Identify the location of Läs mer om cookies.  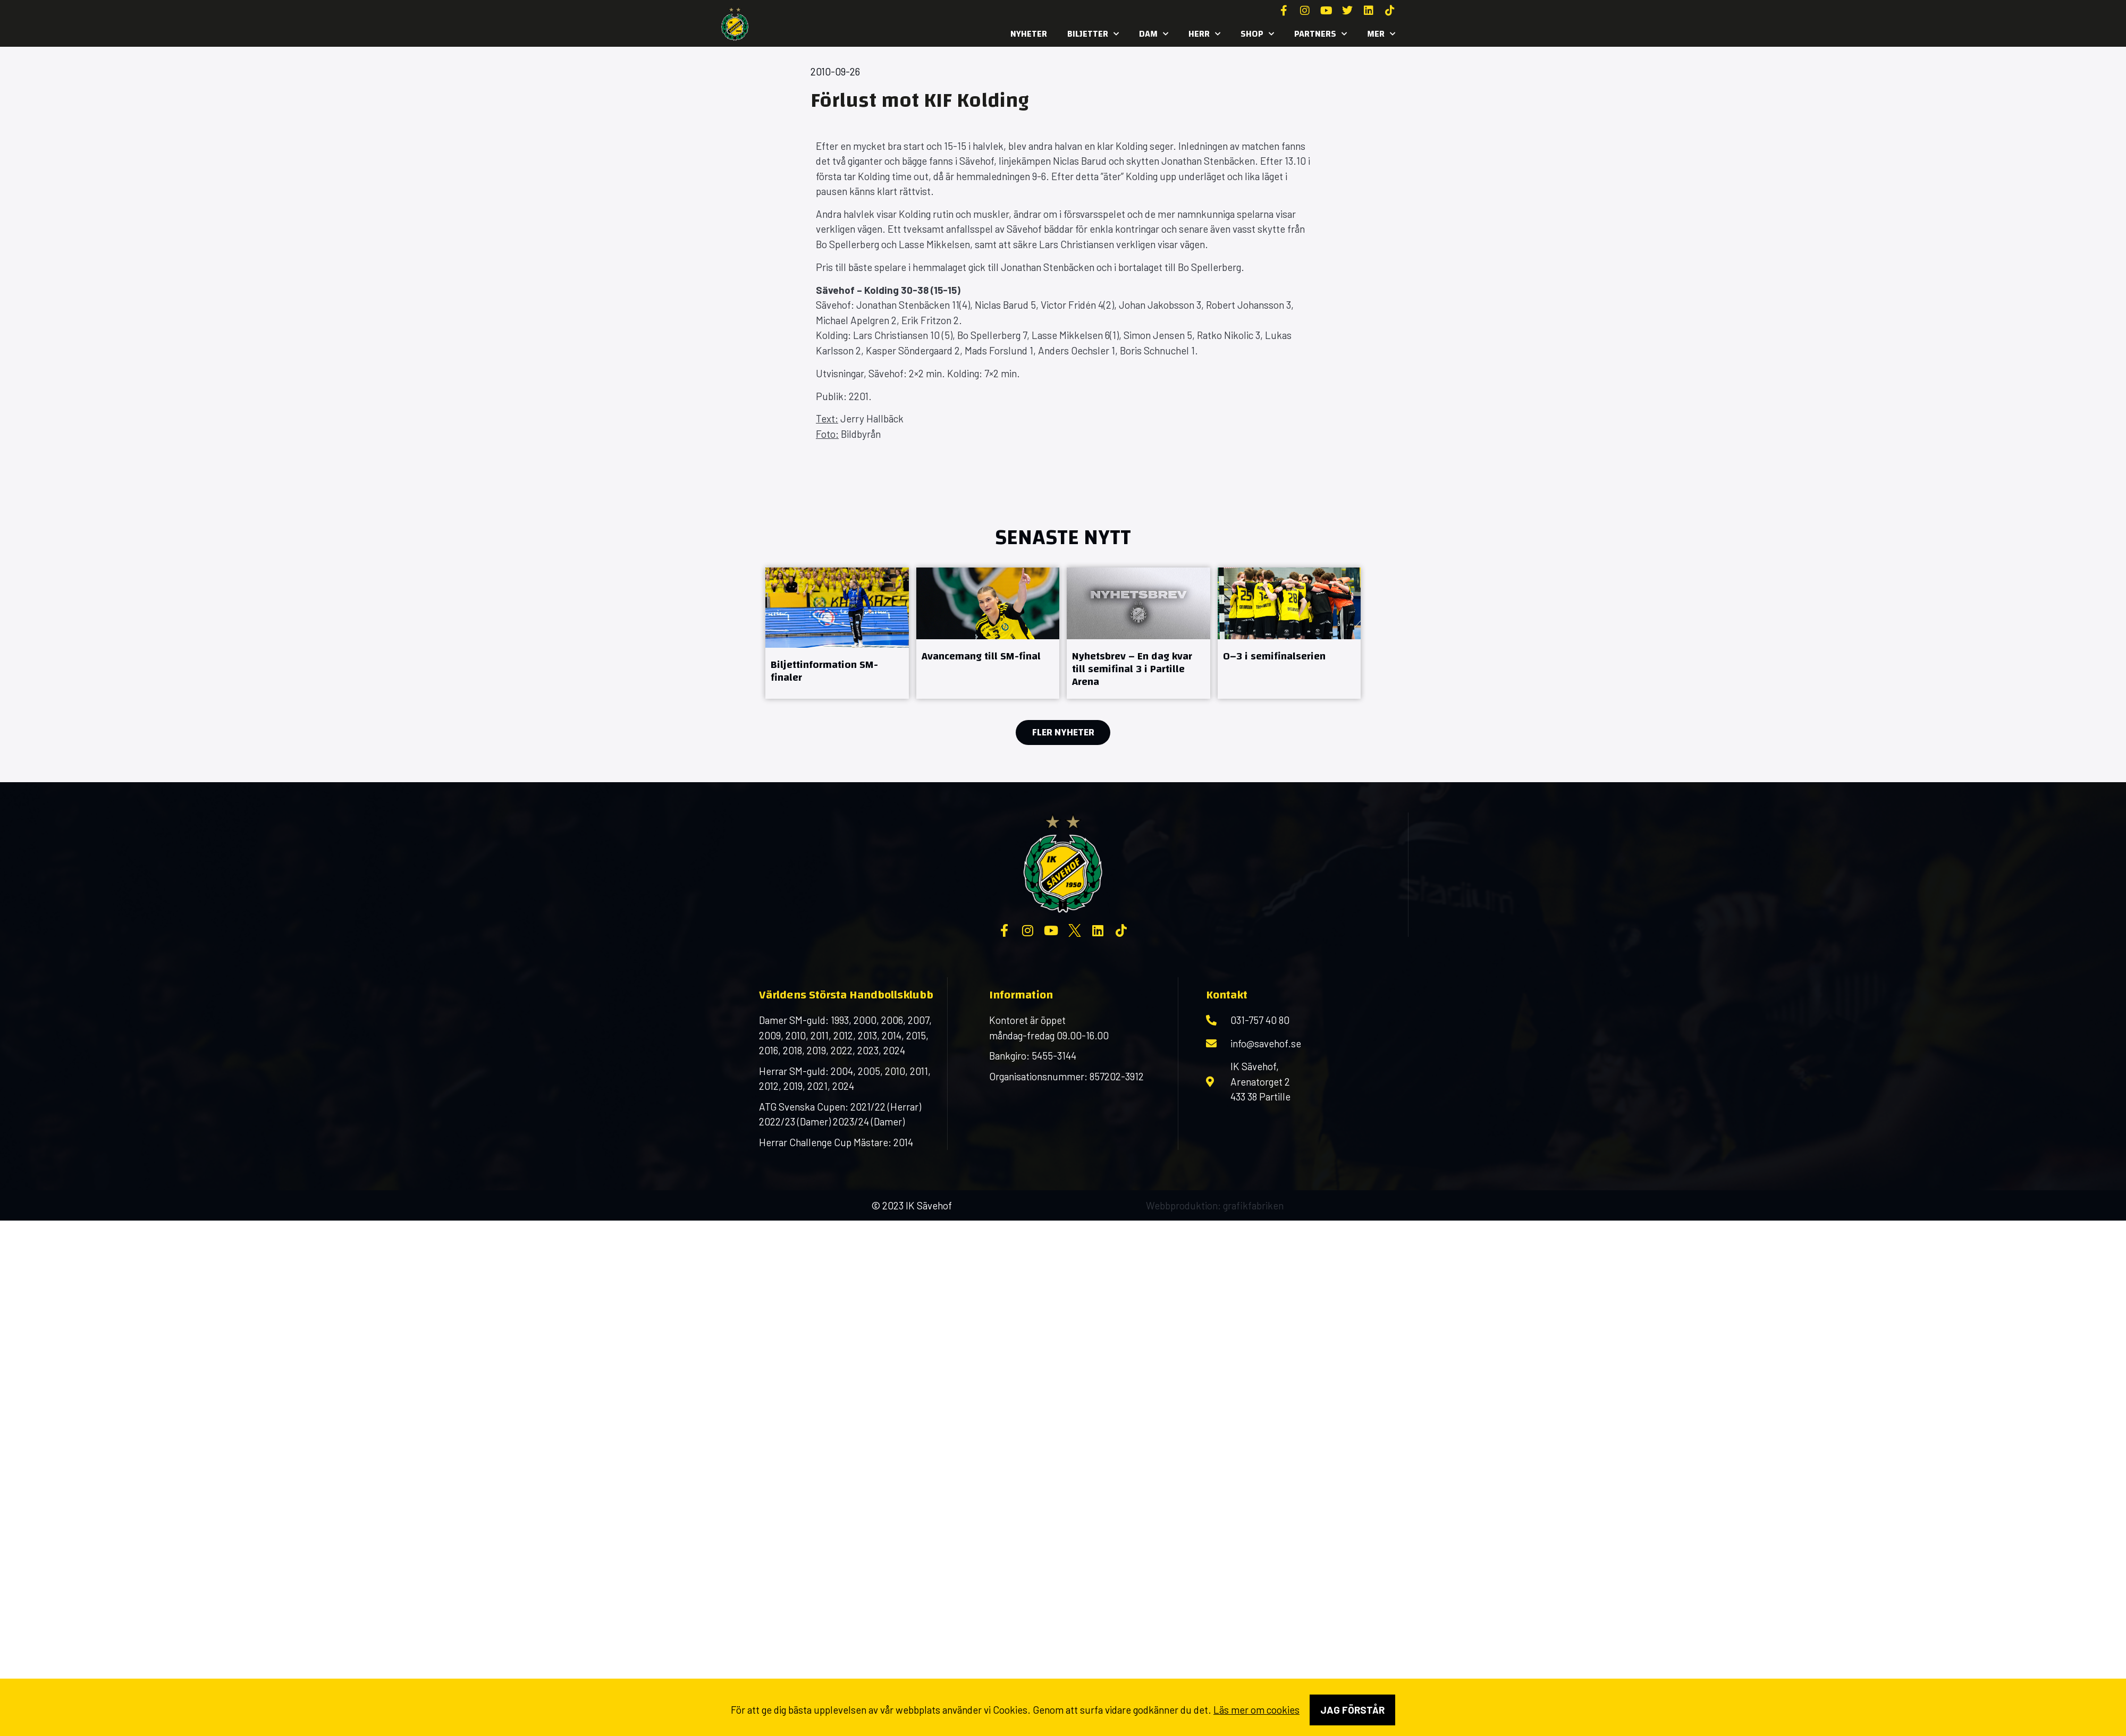
(1256, 1710).